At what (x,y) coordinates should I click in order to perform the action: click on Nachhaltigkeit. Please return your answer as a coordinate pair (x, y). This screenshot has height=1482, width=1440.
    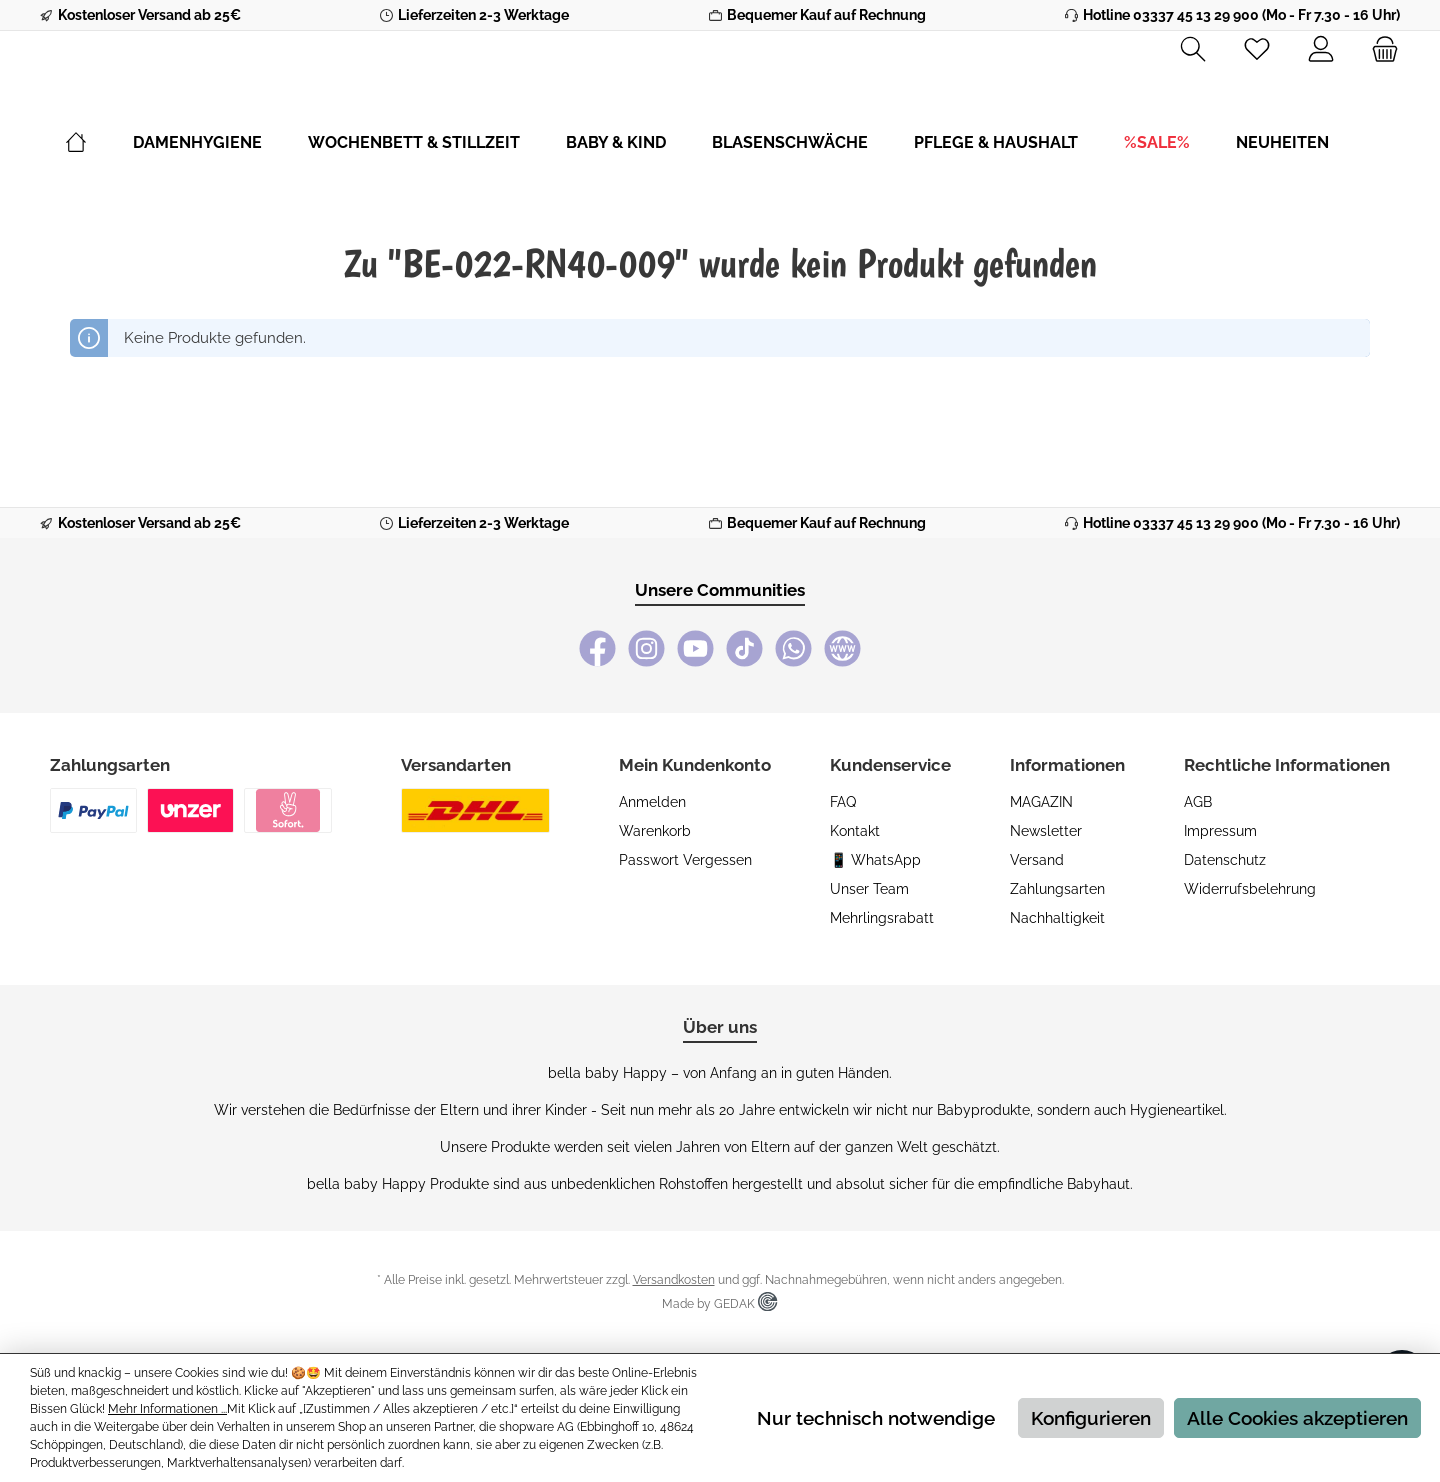
    Looking at the image, I should click on (1057, 918).